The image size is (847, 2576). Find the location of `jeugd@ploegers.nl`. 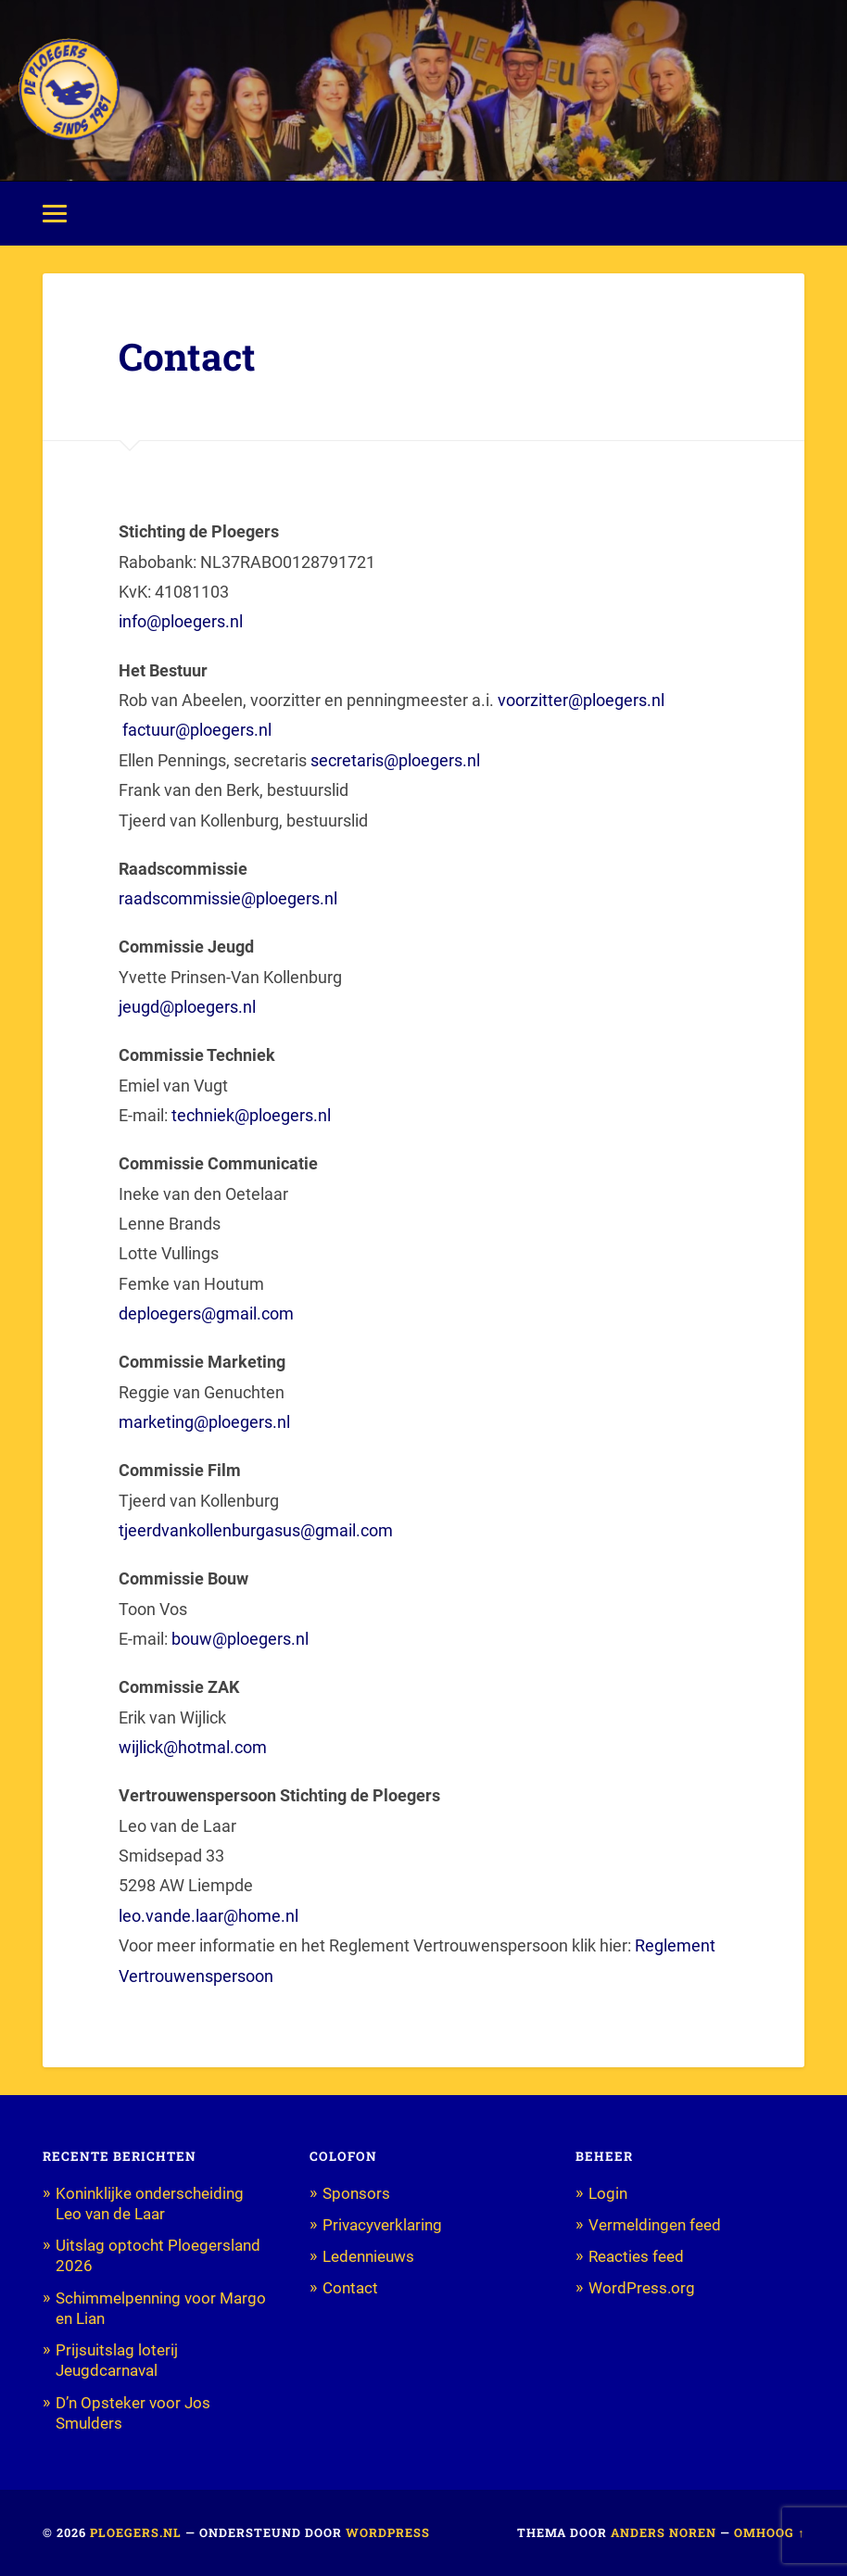

jeugd@ploegers.nl is located at coordinates (187, 1007).